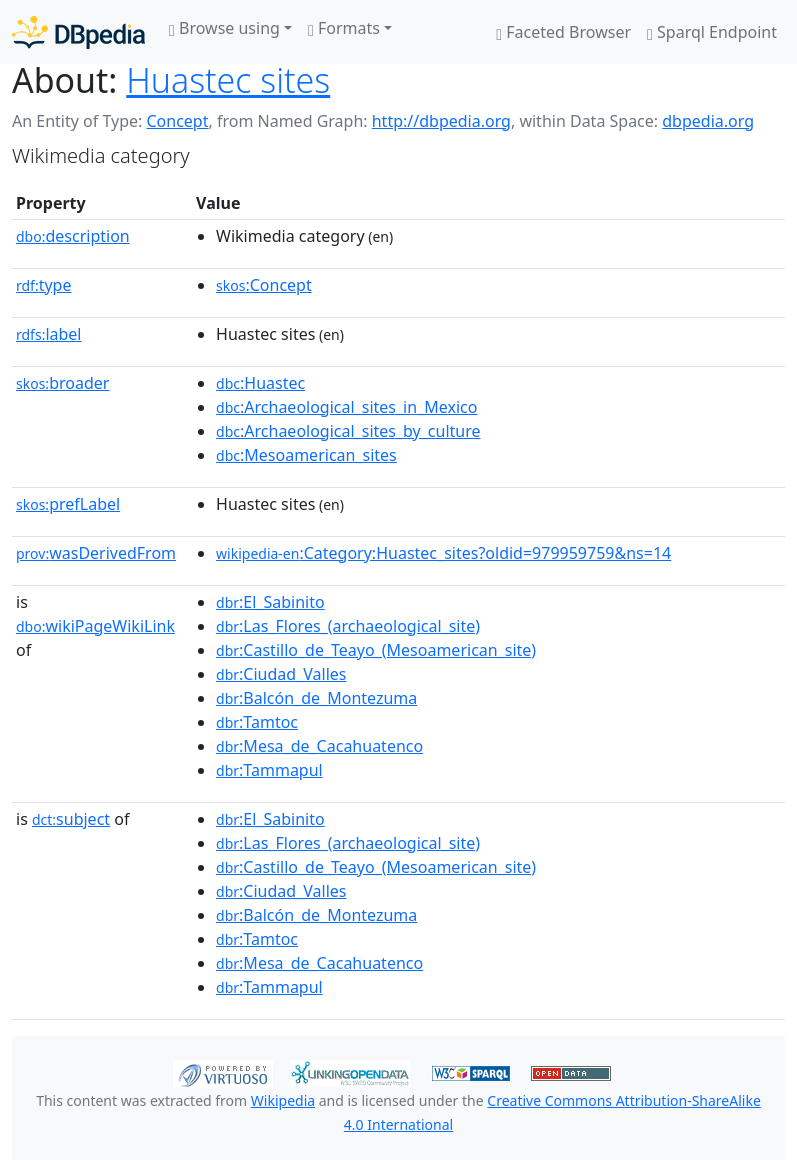  I want to click on :El_Sabinito, so click(270, 602).